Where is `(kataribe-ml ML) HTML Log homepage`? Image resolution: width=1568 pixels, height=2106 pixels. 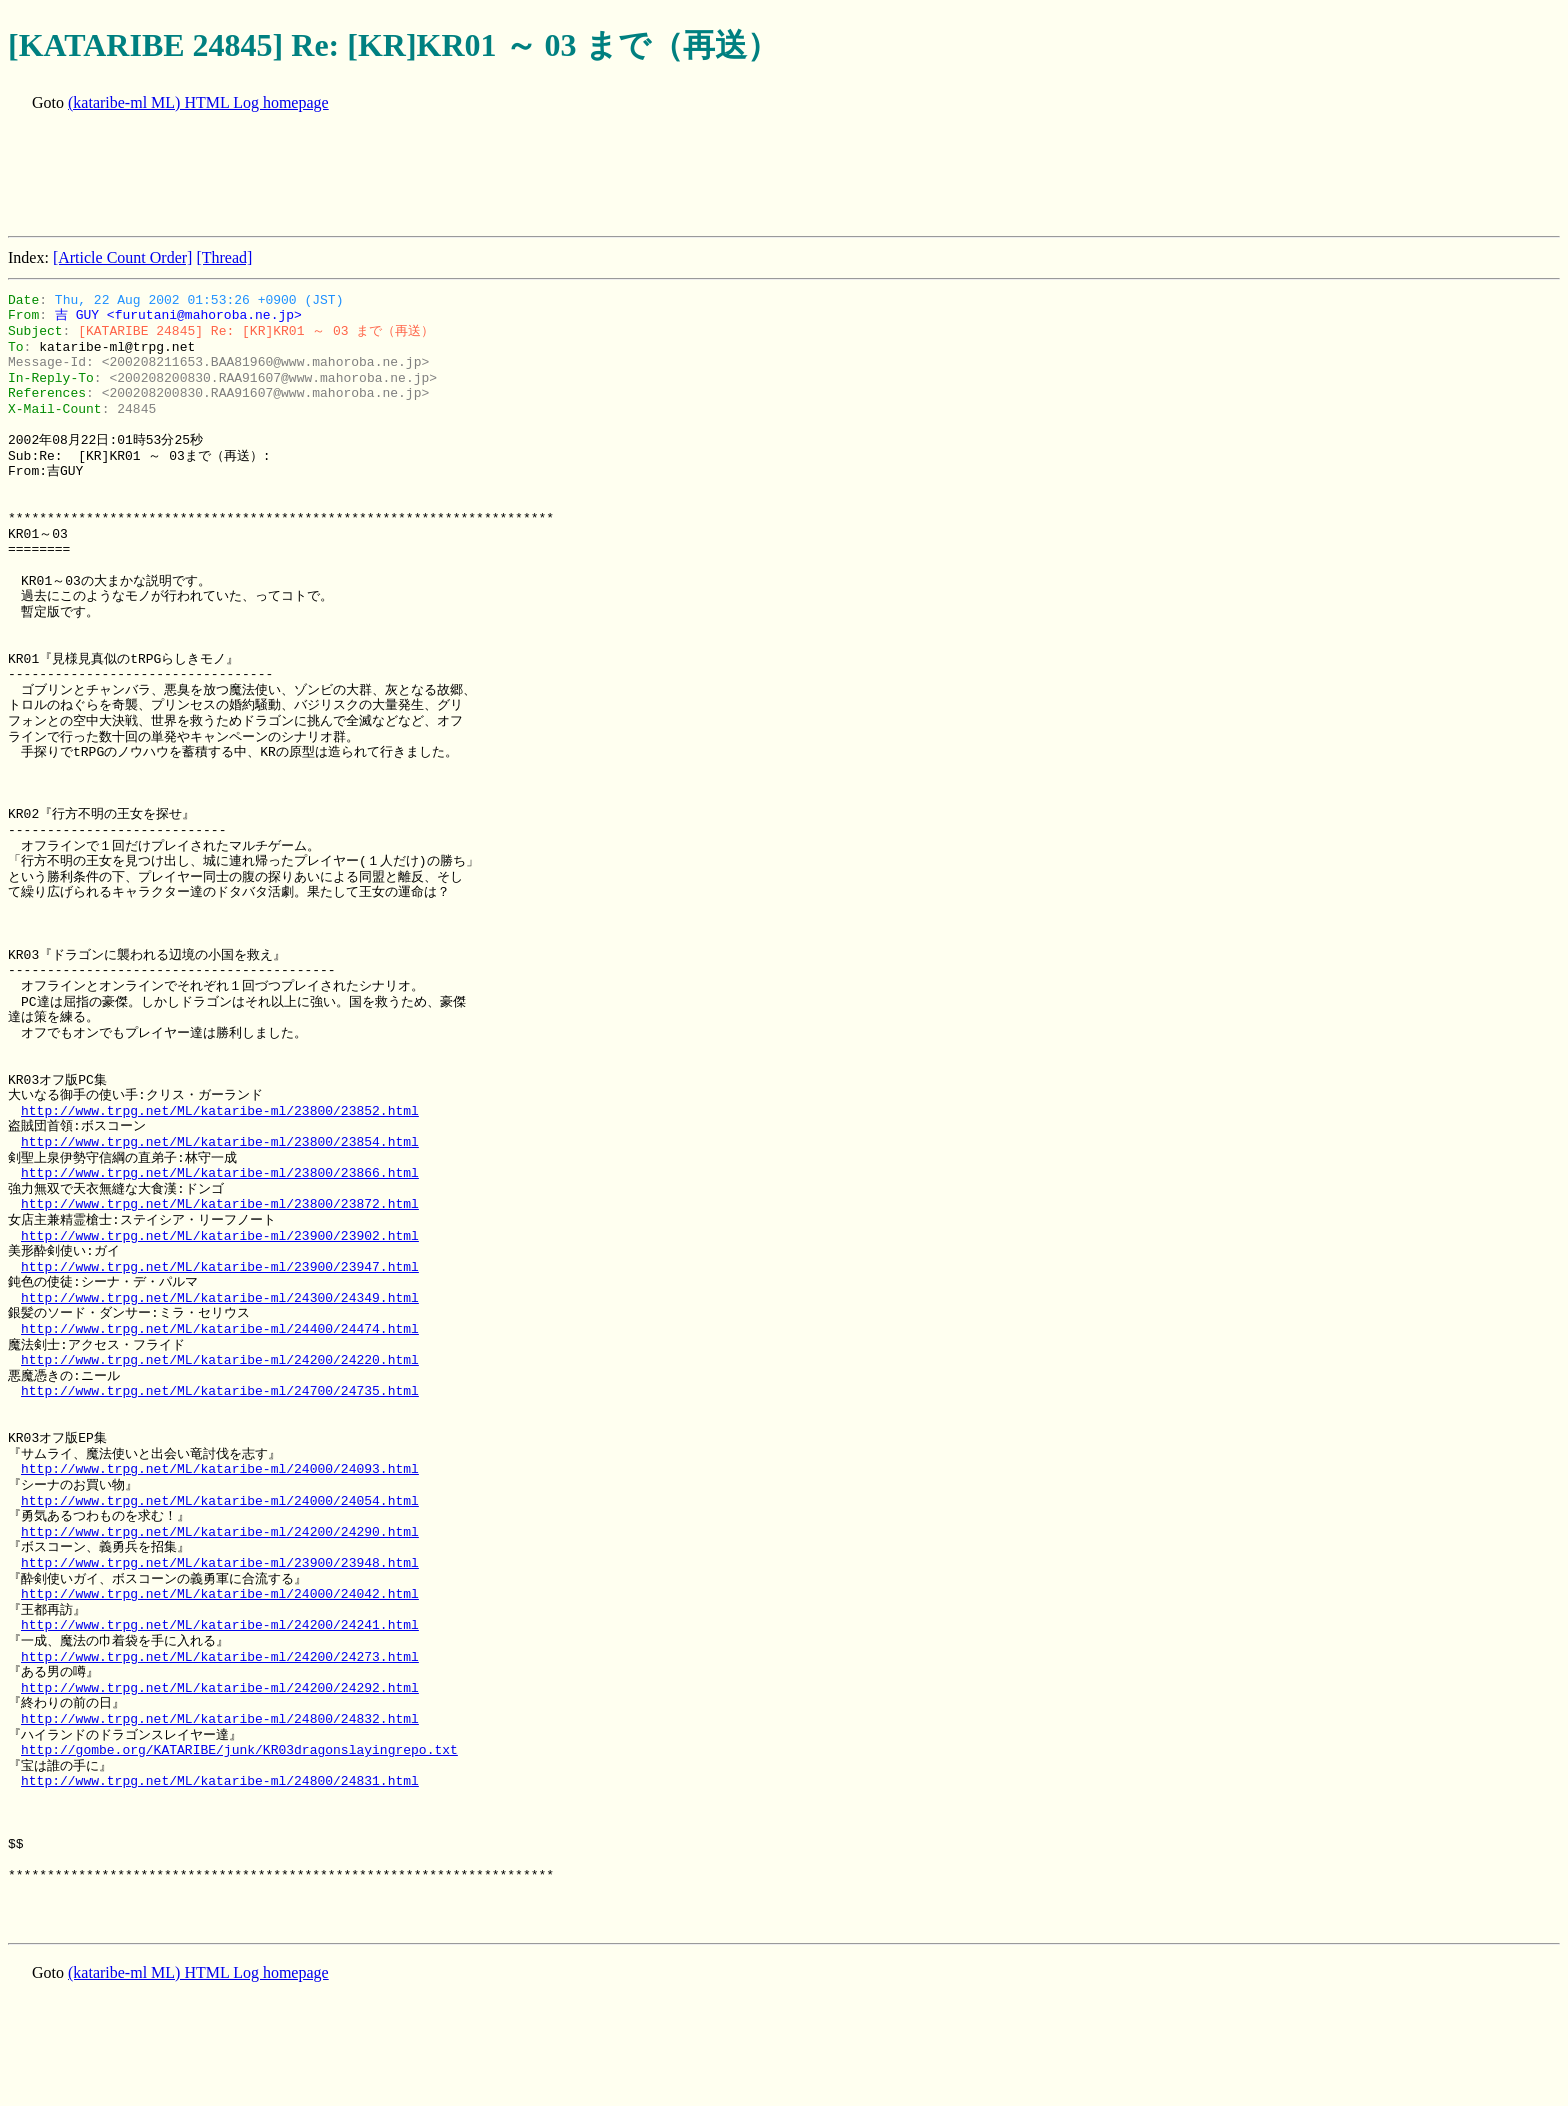
(kataribe-ml ML) HTML Log homepage is located at coordinates (198, 102).